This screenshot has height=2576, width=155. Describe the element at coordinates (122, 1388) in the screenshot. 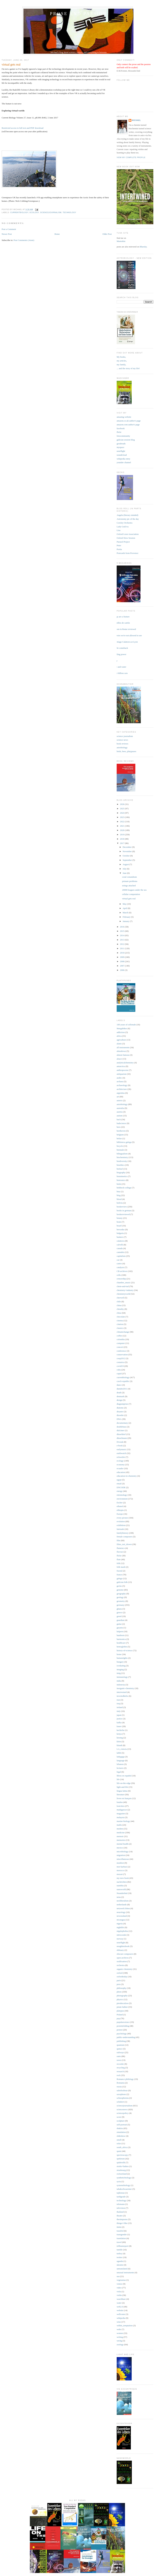

I see `danube2011` at that location.